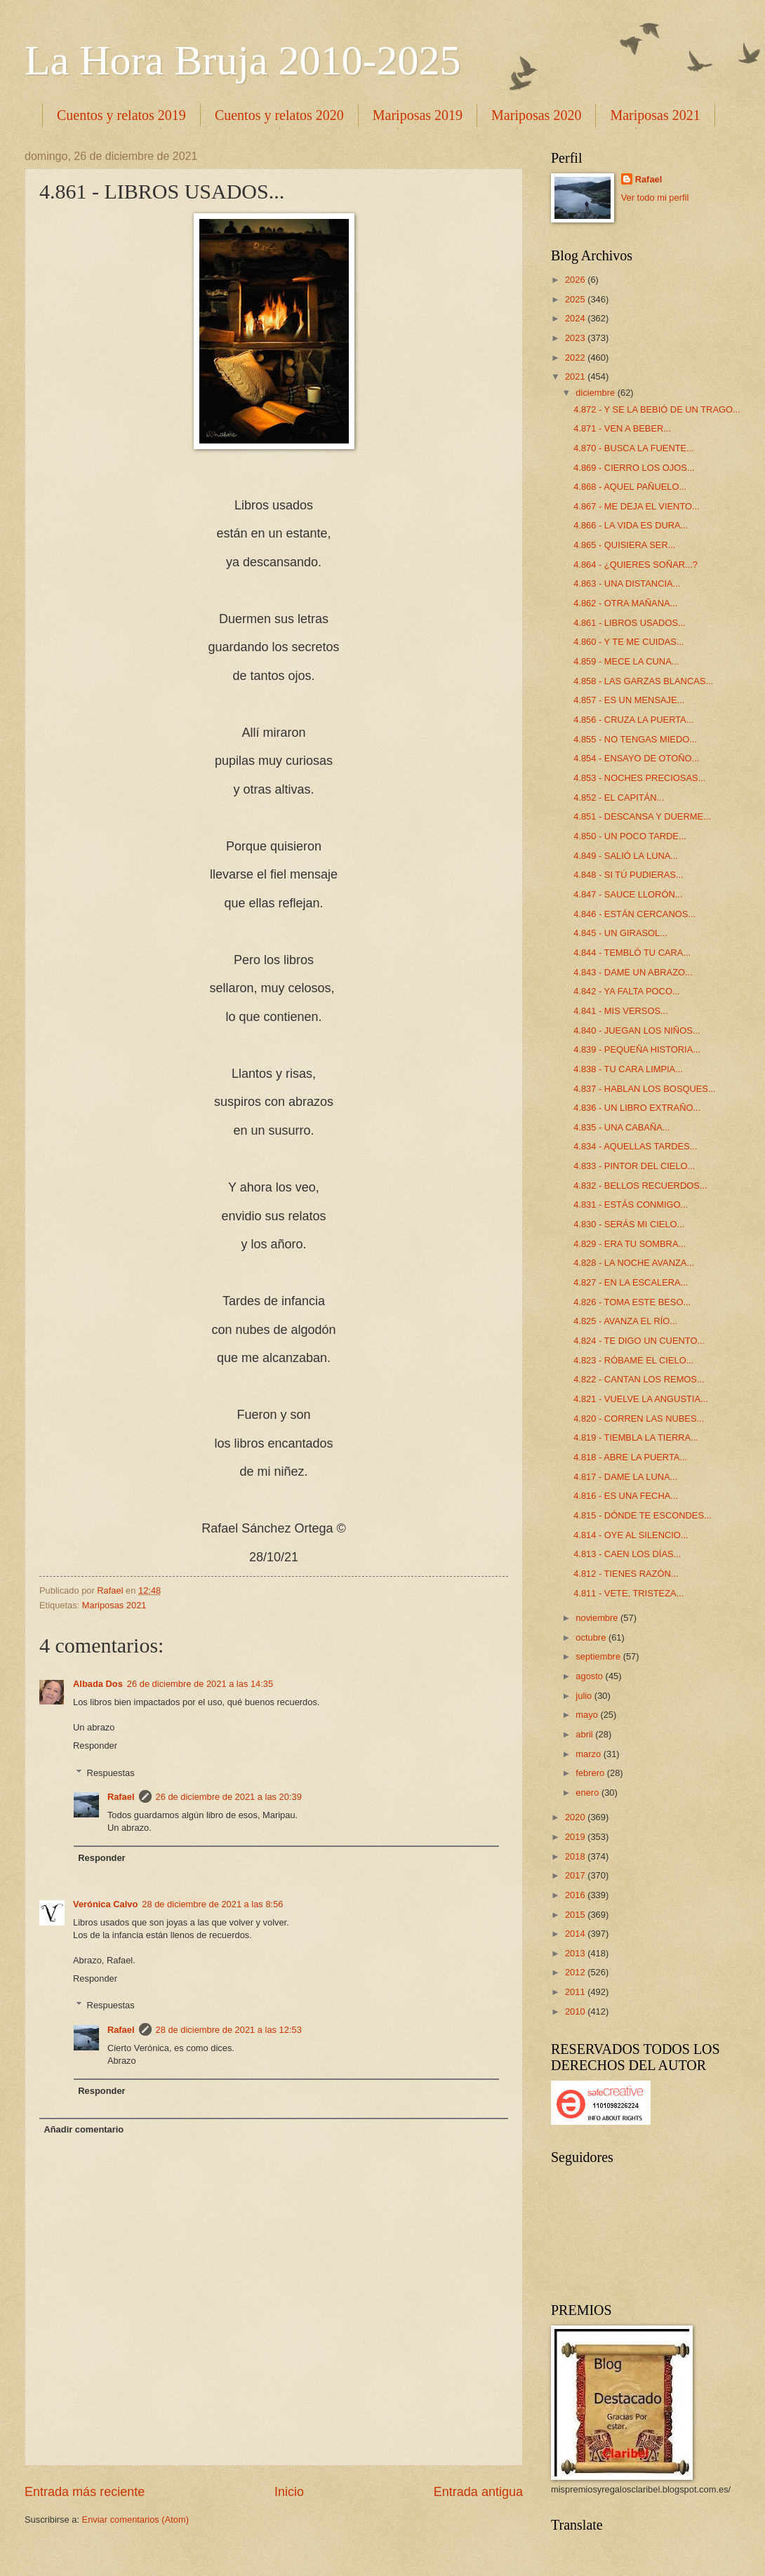 Image resolution: width=765 pixels, height=2576 pixels. What do you see at coordinates (643, 681) in the screenshot?
I see `4.858 - LAS GARZAS BLANCAS...` at bounding box center [643, 681].